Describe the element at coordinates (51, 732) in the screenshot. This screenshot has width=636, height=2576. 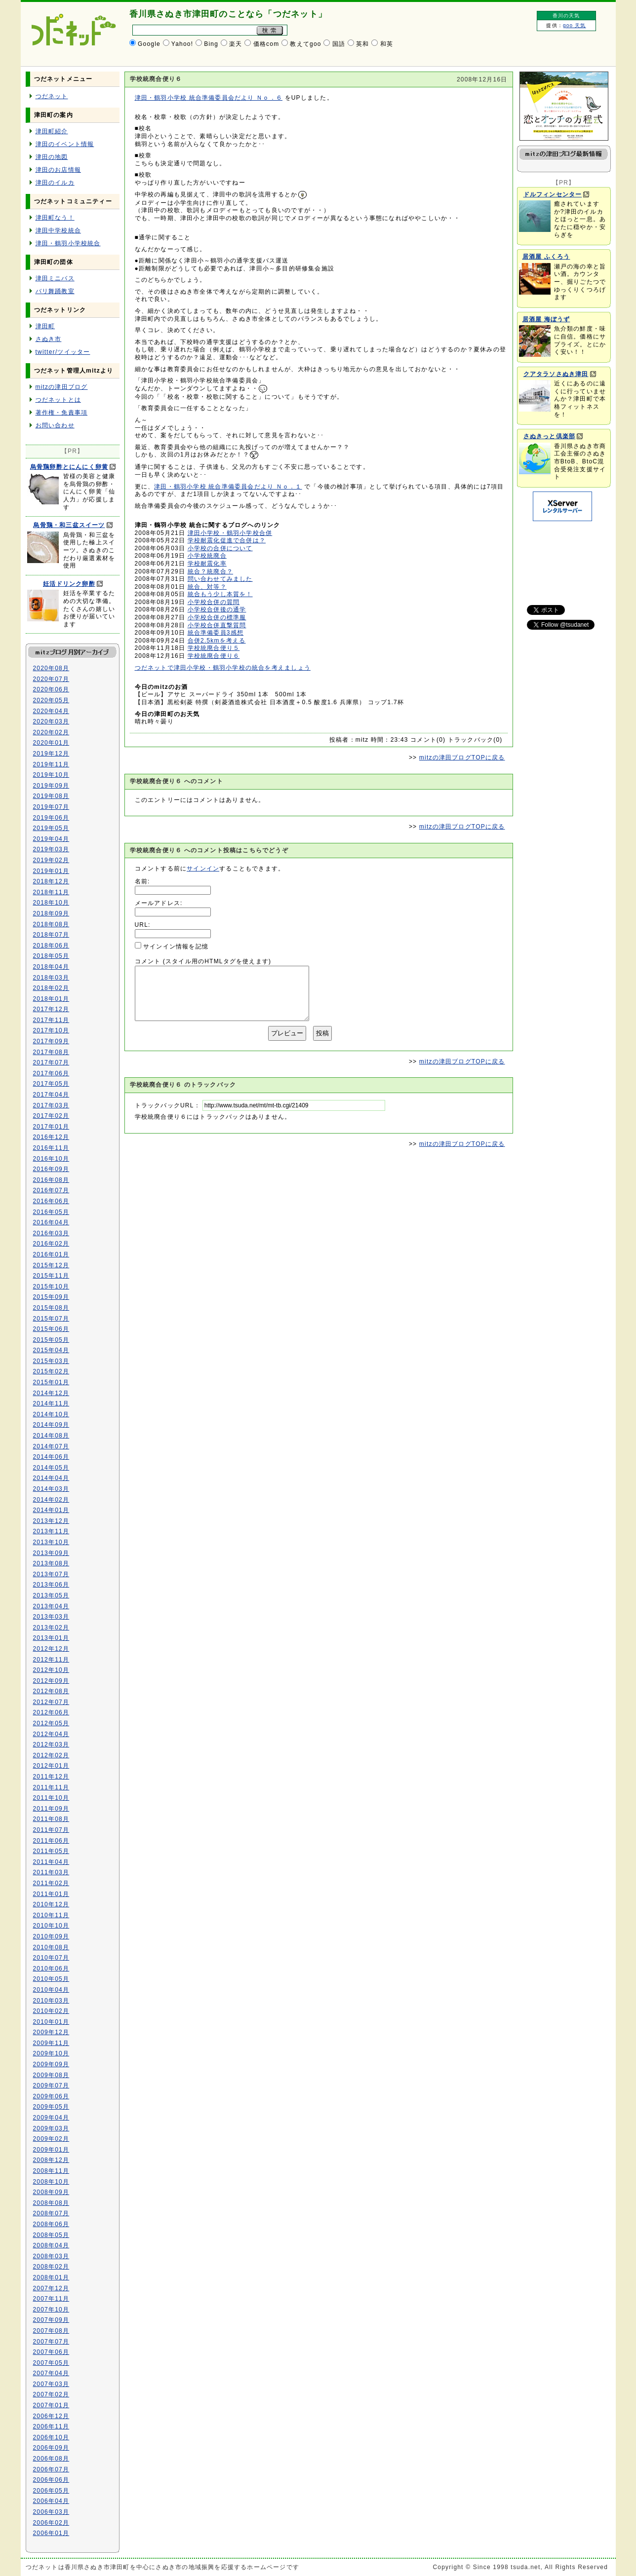
I see `2020年02月` at that location.